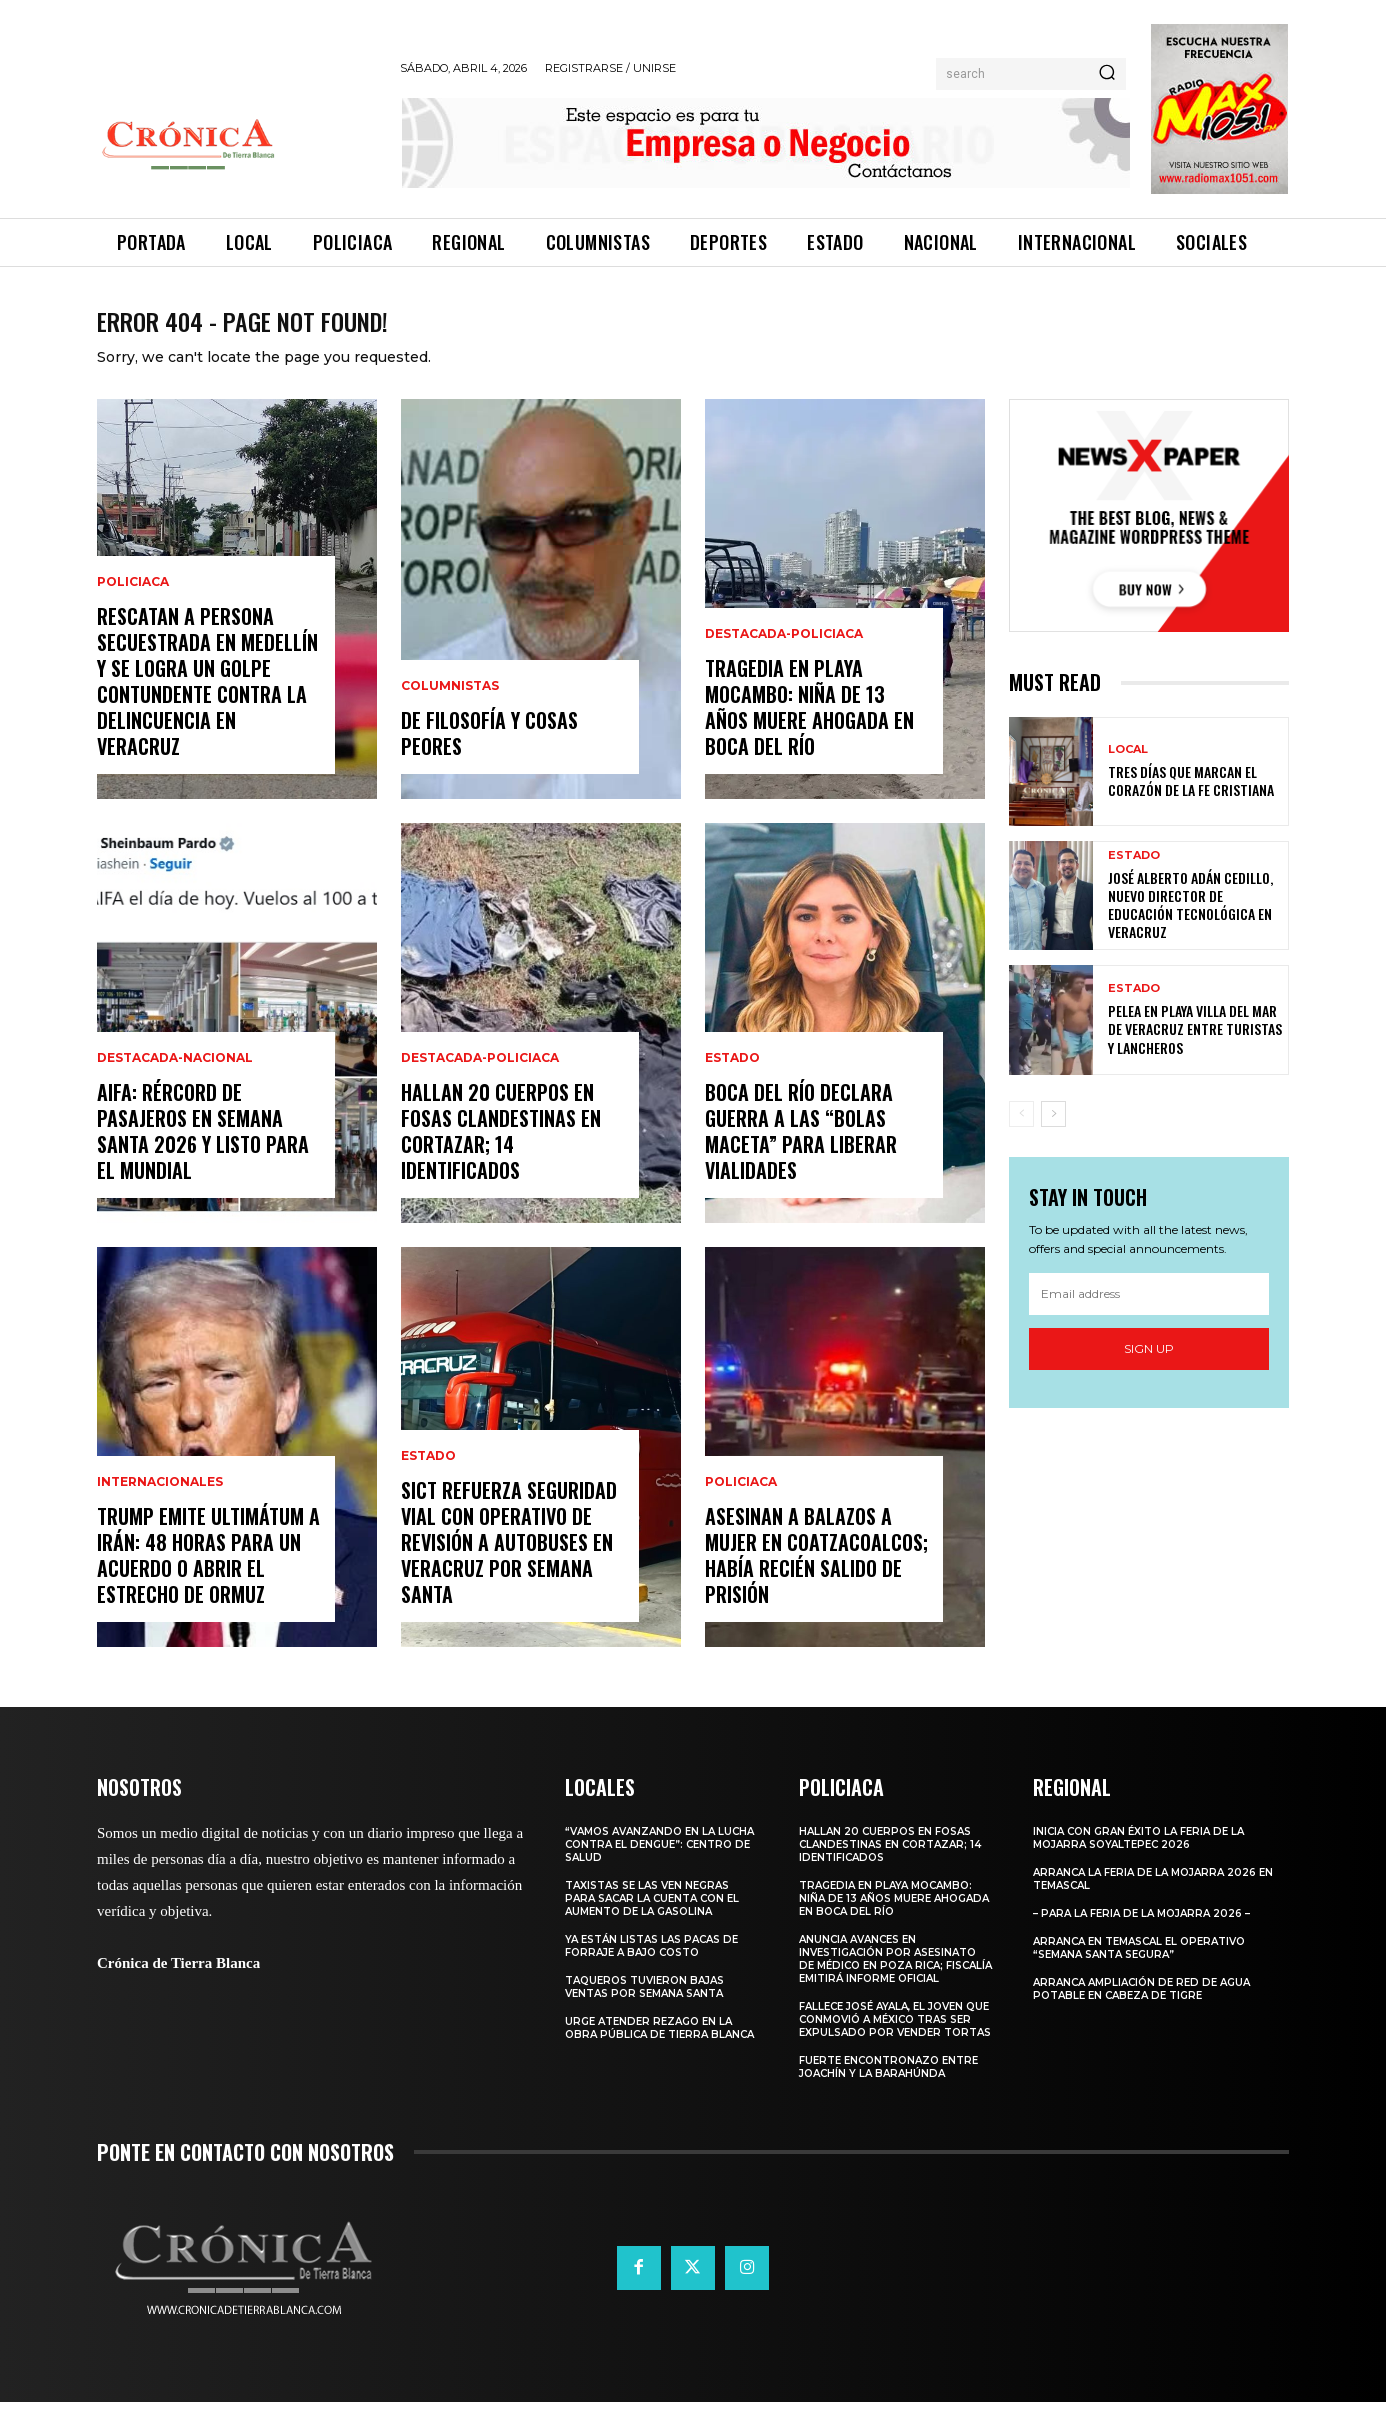  What do you see at coordinates (888, 2091) in the screenshot?
I see `Fuerte encontronazo entre Joachín y La Barahúnda` at bounding box center [888, 2091].